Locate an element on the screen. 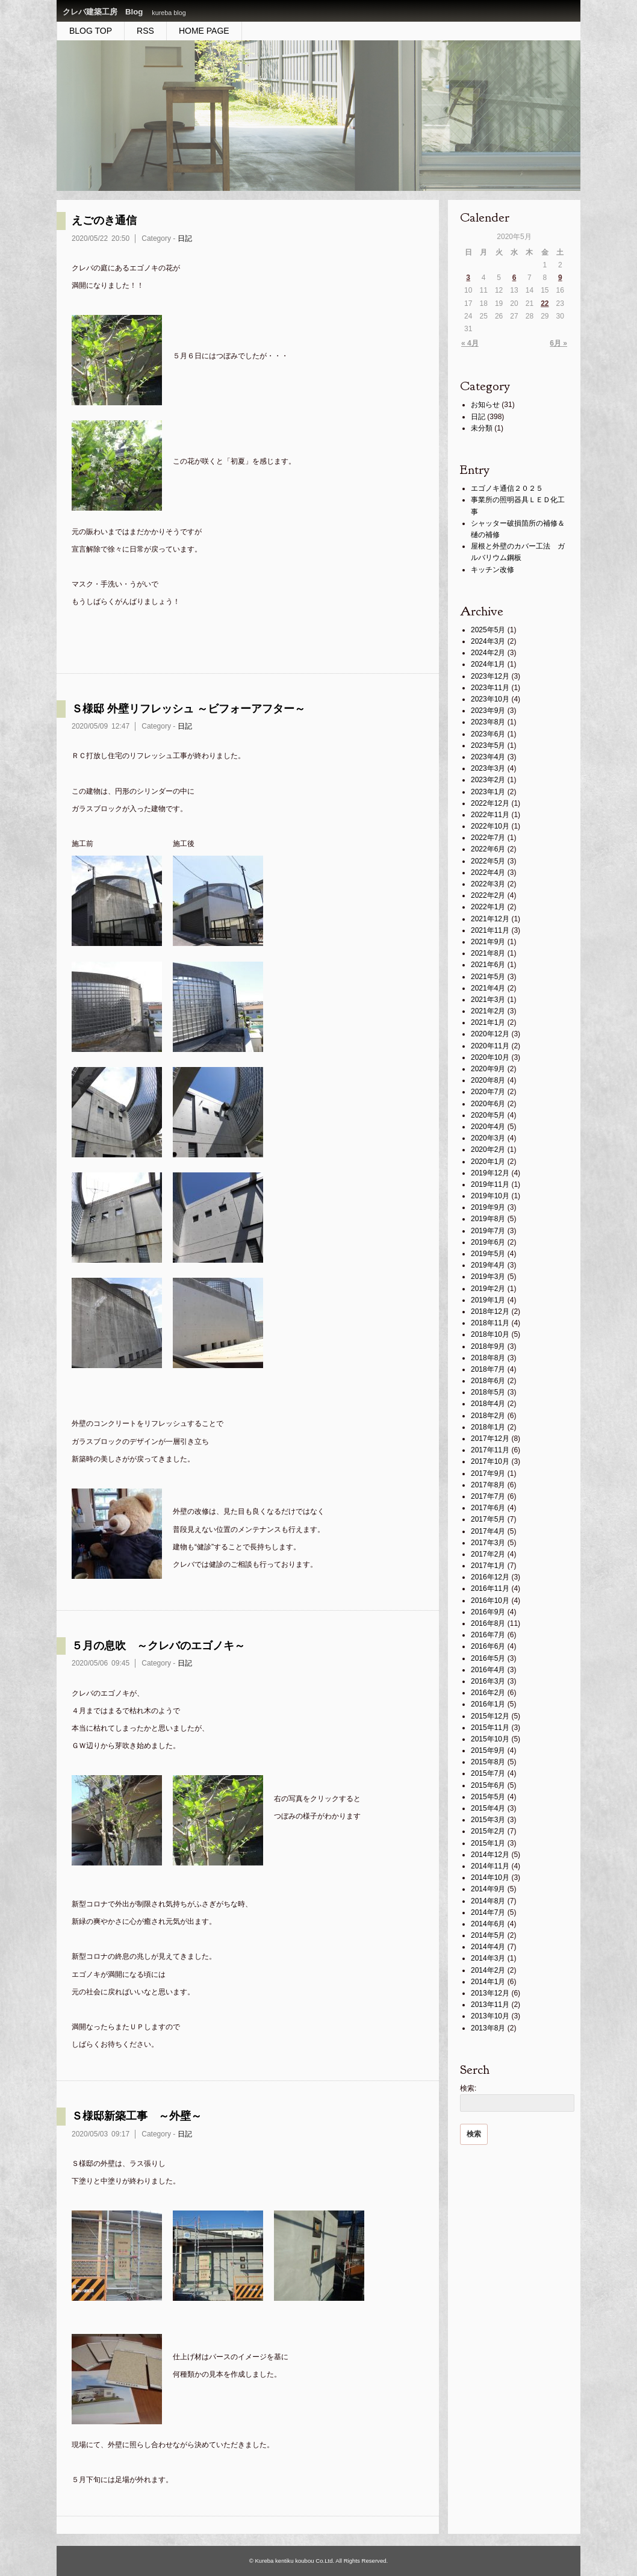  2016年2月 is located at coordinates (488, 1692).